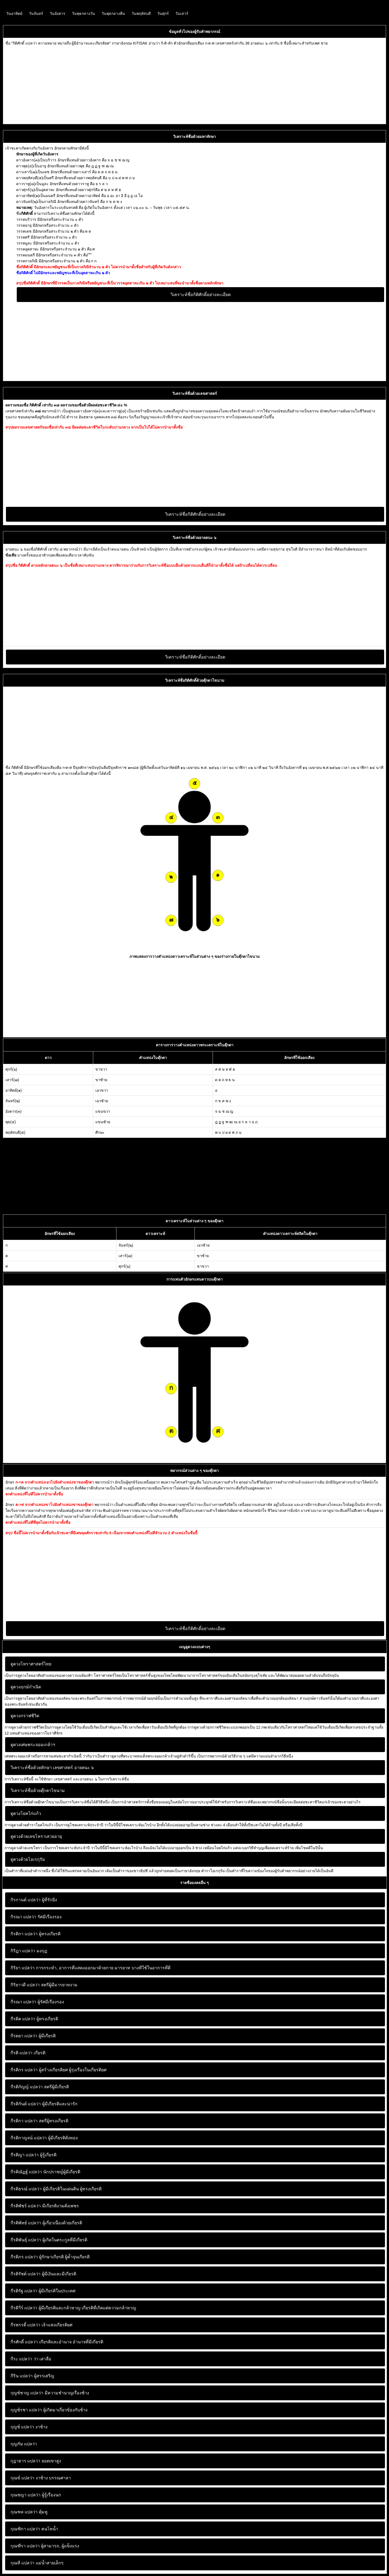 The height and width of the screenshot is (2576, 389). I want to click on สตรีผู้ทรงเกียรติ, so click(39, 2121).